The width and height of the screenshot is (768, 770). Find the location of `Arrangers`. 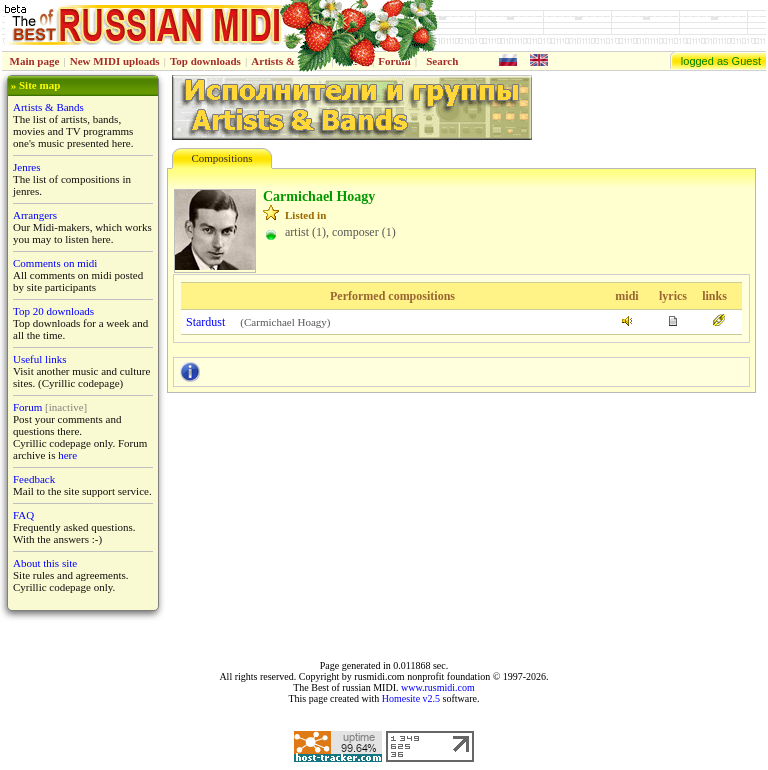

Arrangers is located at coordinates (35, 215).